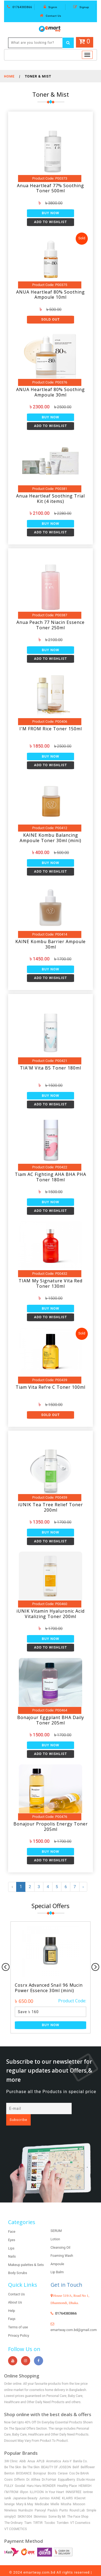 The height and width of the screenshot is (2576, 101). Describe the element at coordinates (25, 2499) in the screenshot. I see `Numbuzin` at that location.